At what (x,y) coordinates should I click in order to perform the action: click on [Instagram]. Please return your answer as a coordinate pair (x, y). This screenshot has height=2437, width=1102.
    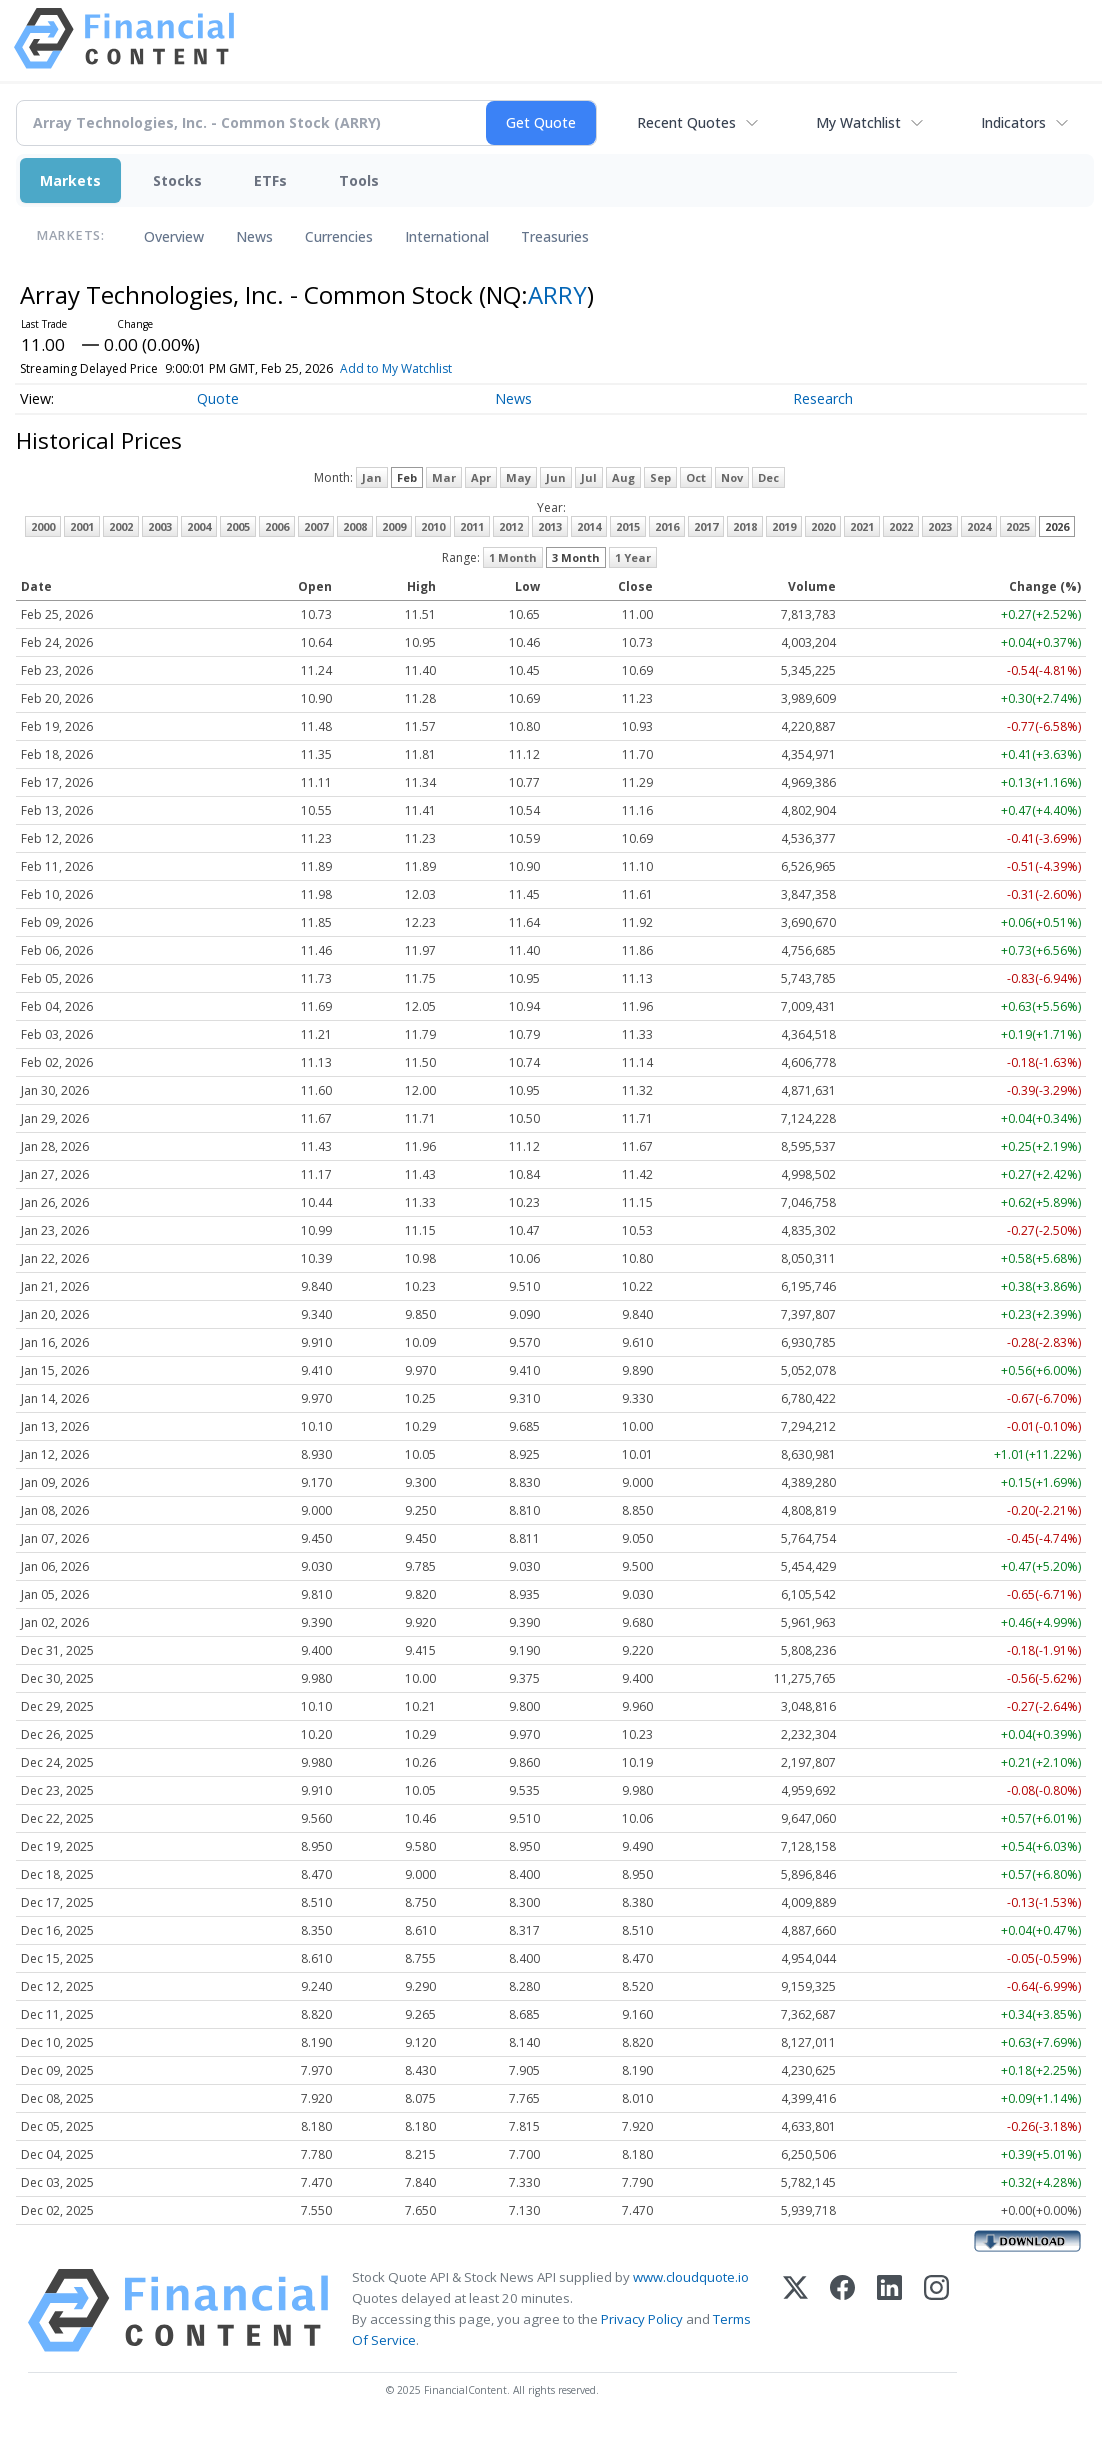
    Looking at the image, I should click on (936, 2310).